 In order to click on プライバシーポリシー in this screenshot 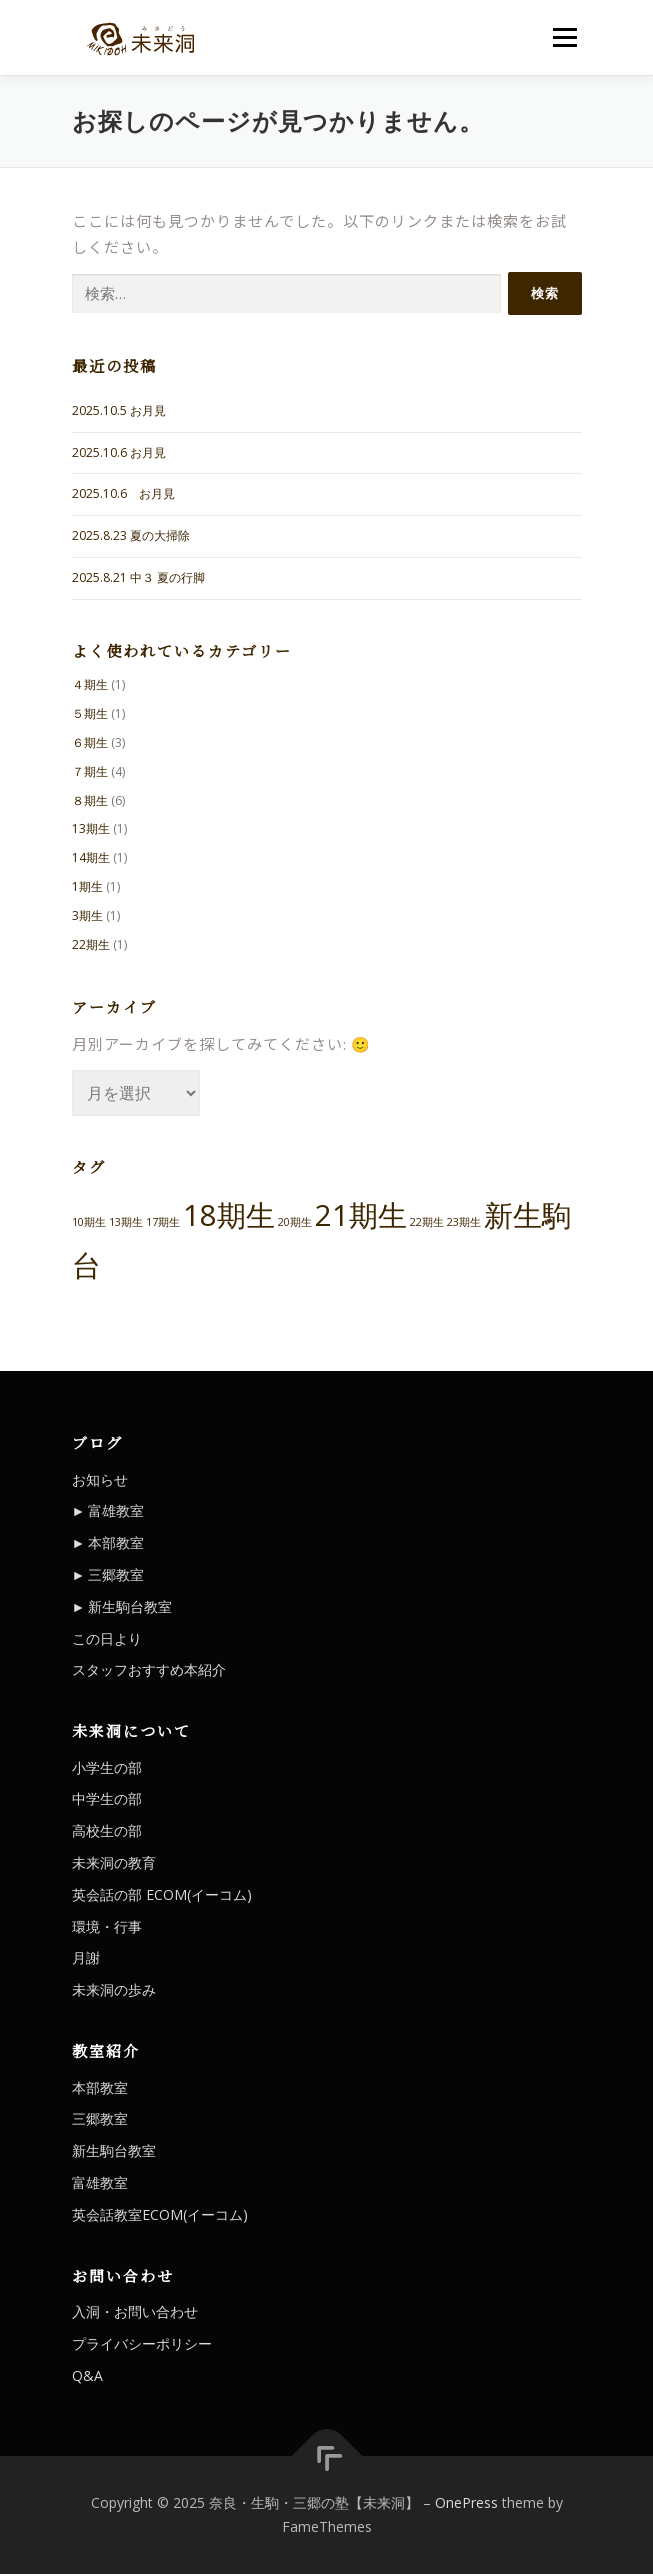, I will do `click(142, 2343)`.